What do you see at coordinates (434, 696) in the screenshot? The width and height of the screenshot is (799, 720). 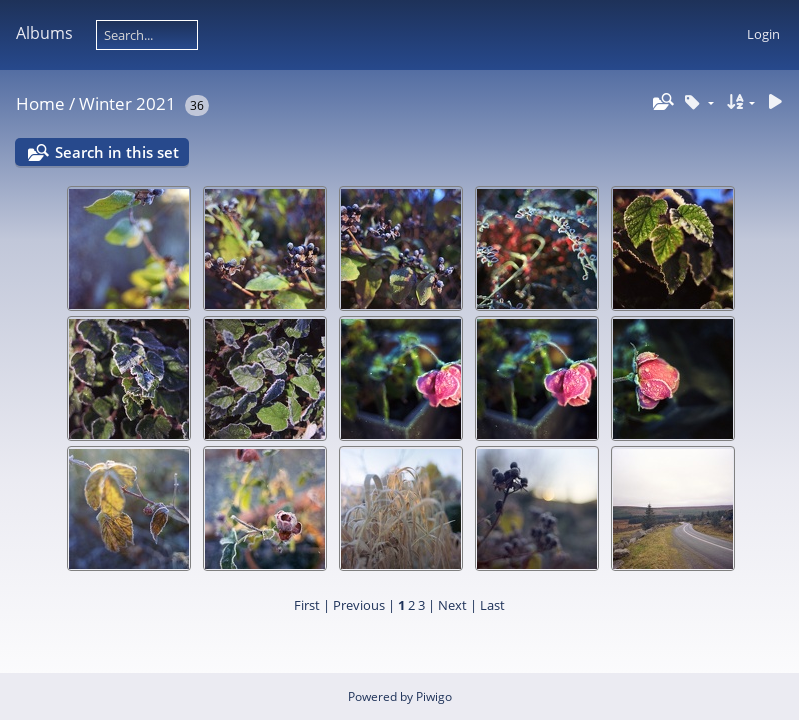 I see `Piwigo` at bounding box center [434, 696].